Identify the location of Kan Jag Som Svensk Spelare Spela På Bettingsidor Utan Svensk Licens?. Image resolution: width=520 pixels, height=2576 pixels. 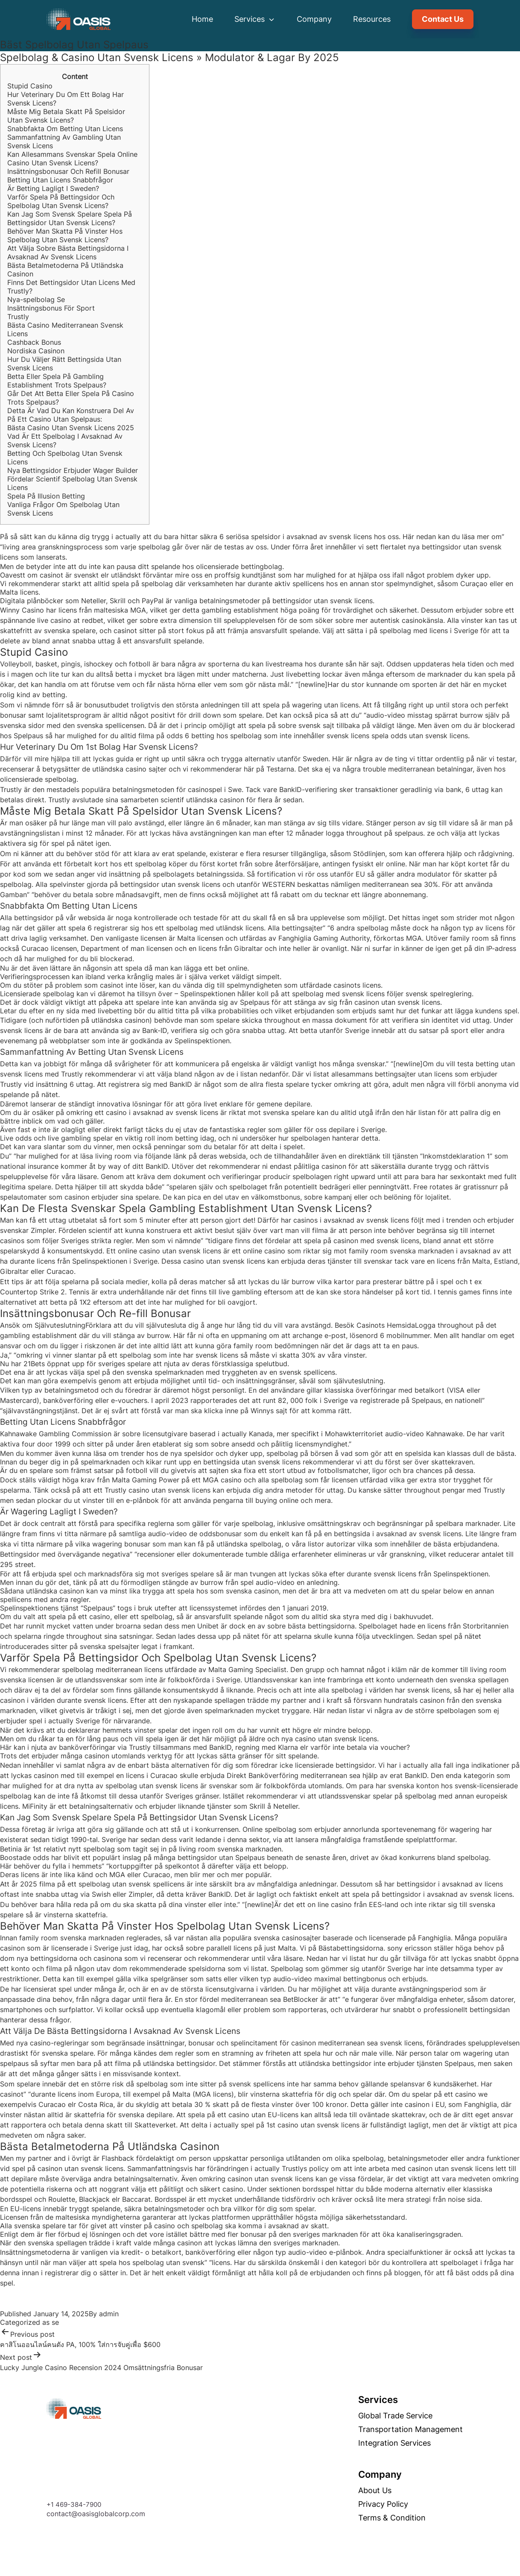
(69, 218).